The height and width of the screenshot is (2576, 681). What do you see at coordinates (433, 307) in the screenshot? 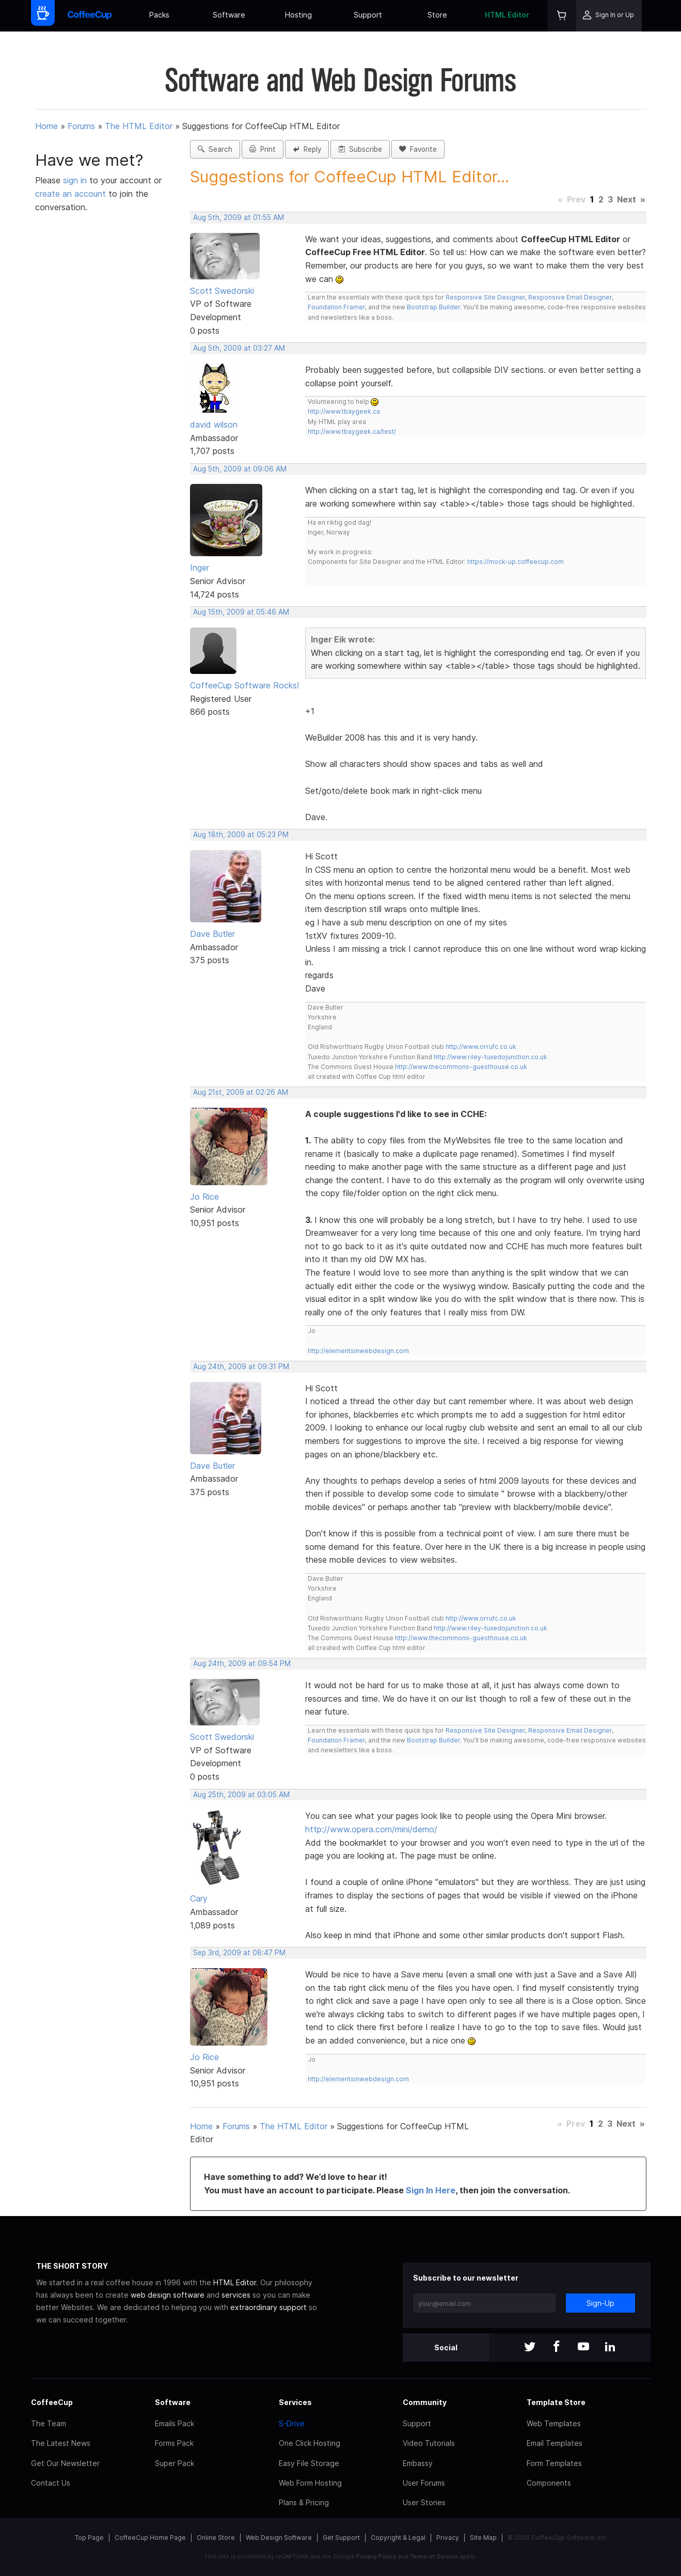
I see `Bootstrap Builder` at bounding box center [433, 307].